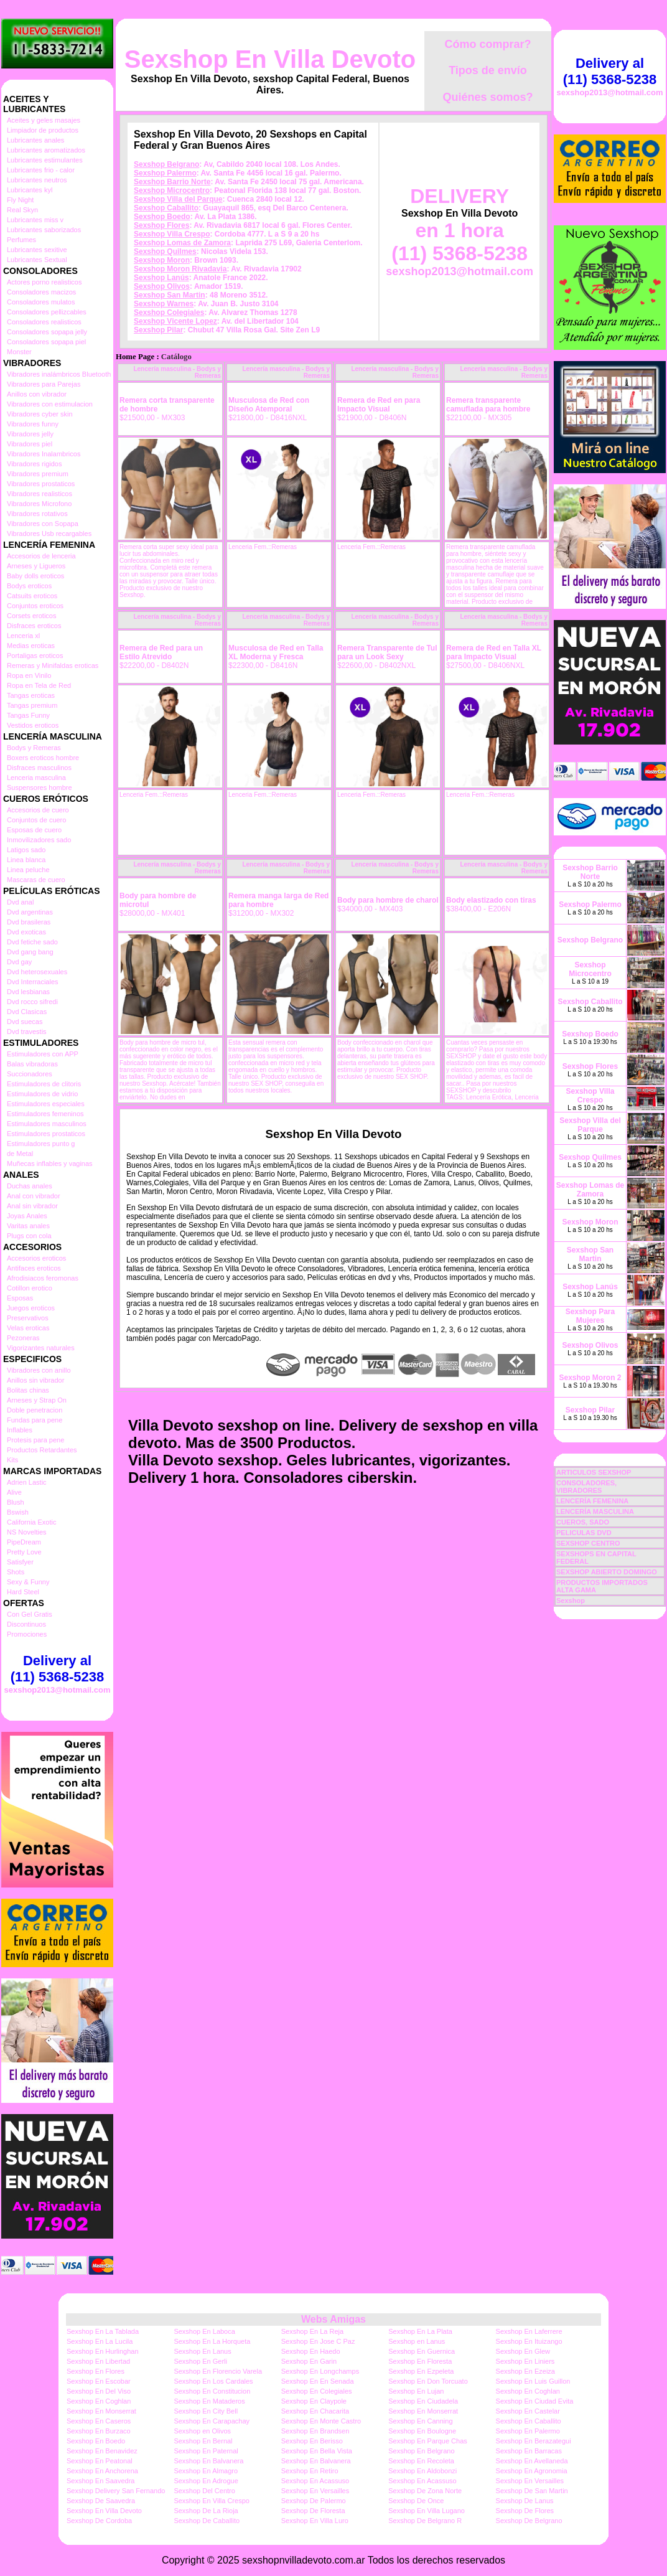 Image resolution: width=667 pixels, height=2576 pixels. I want to click on Sexshop En Longchamps, so click(320, 2371).